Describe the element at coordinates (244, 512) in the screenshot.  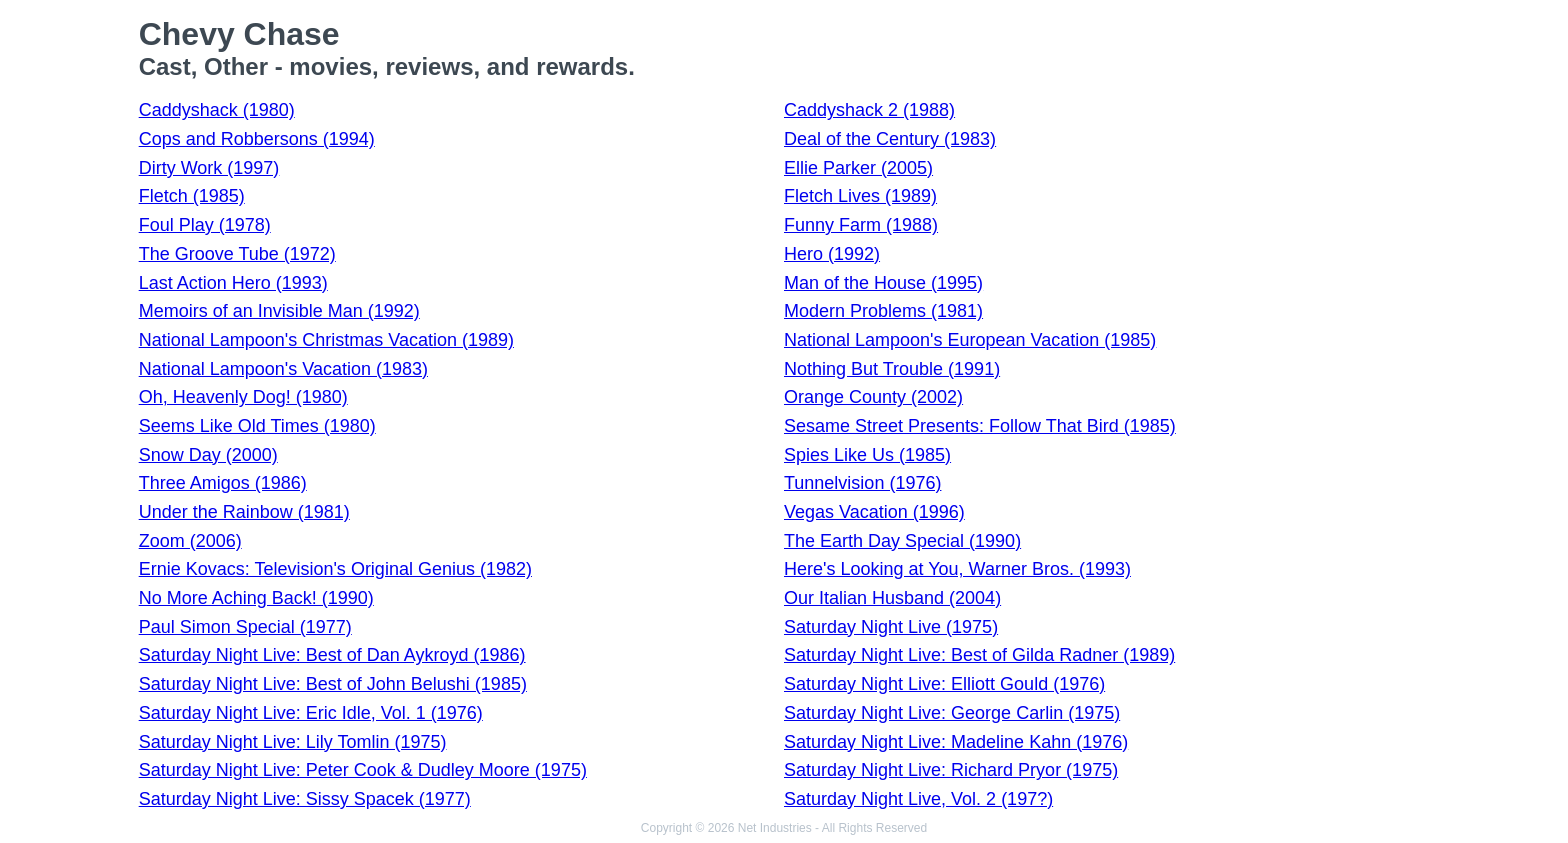
I see `Under the Rainbow (1981)` at that location.